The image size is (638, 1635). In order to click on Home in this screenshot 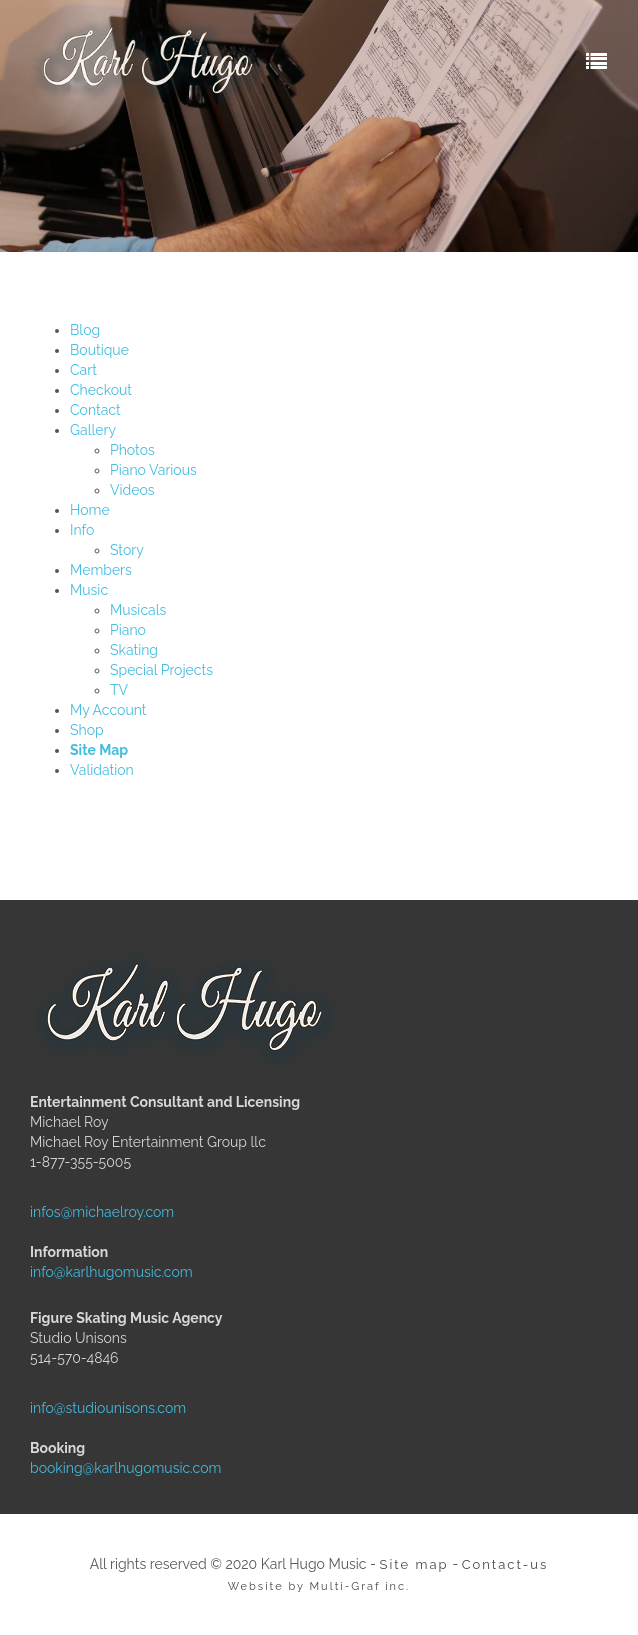, I will do `click(90, 510)`.